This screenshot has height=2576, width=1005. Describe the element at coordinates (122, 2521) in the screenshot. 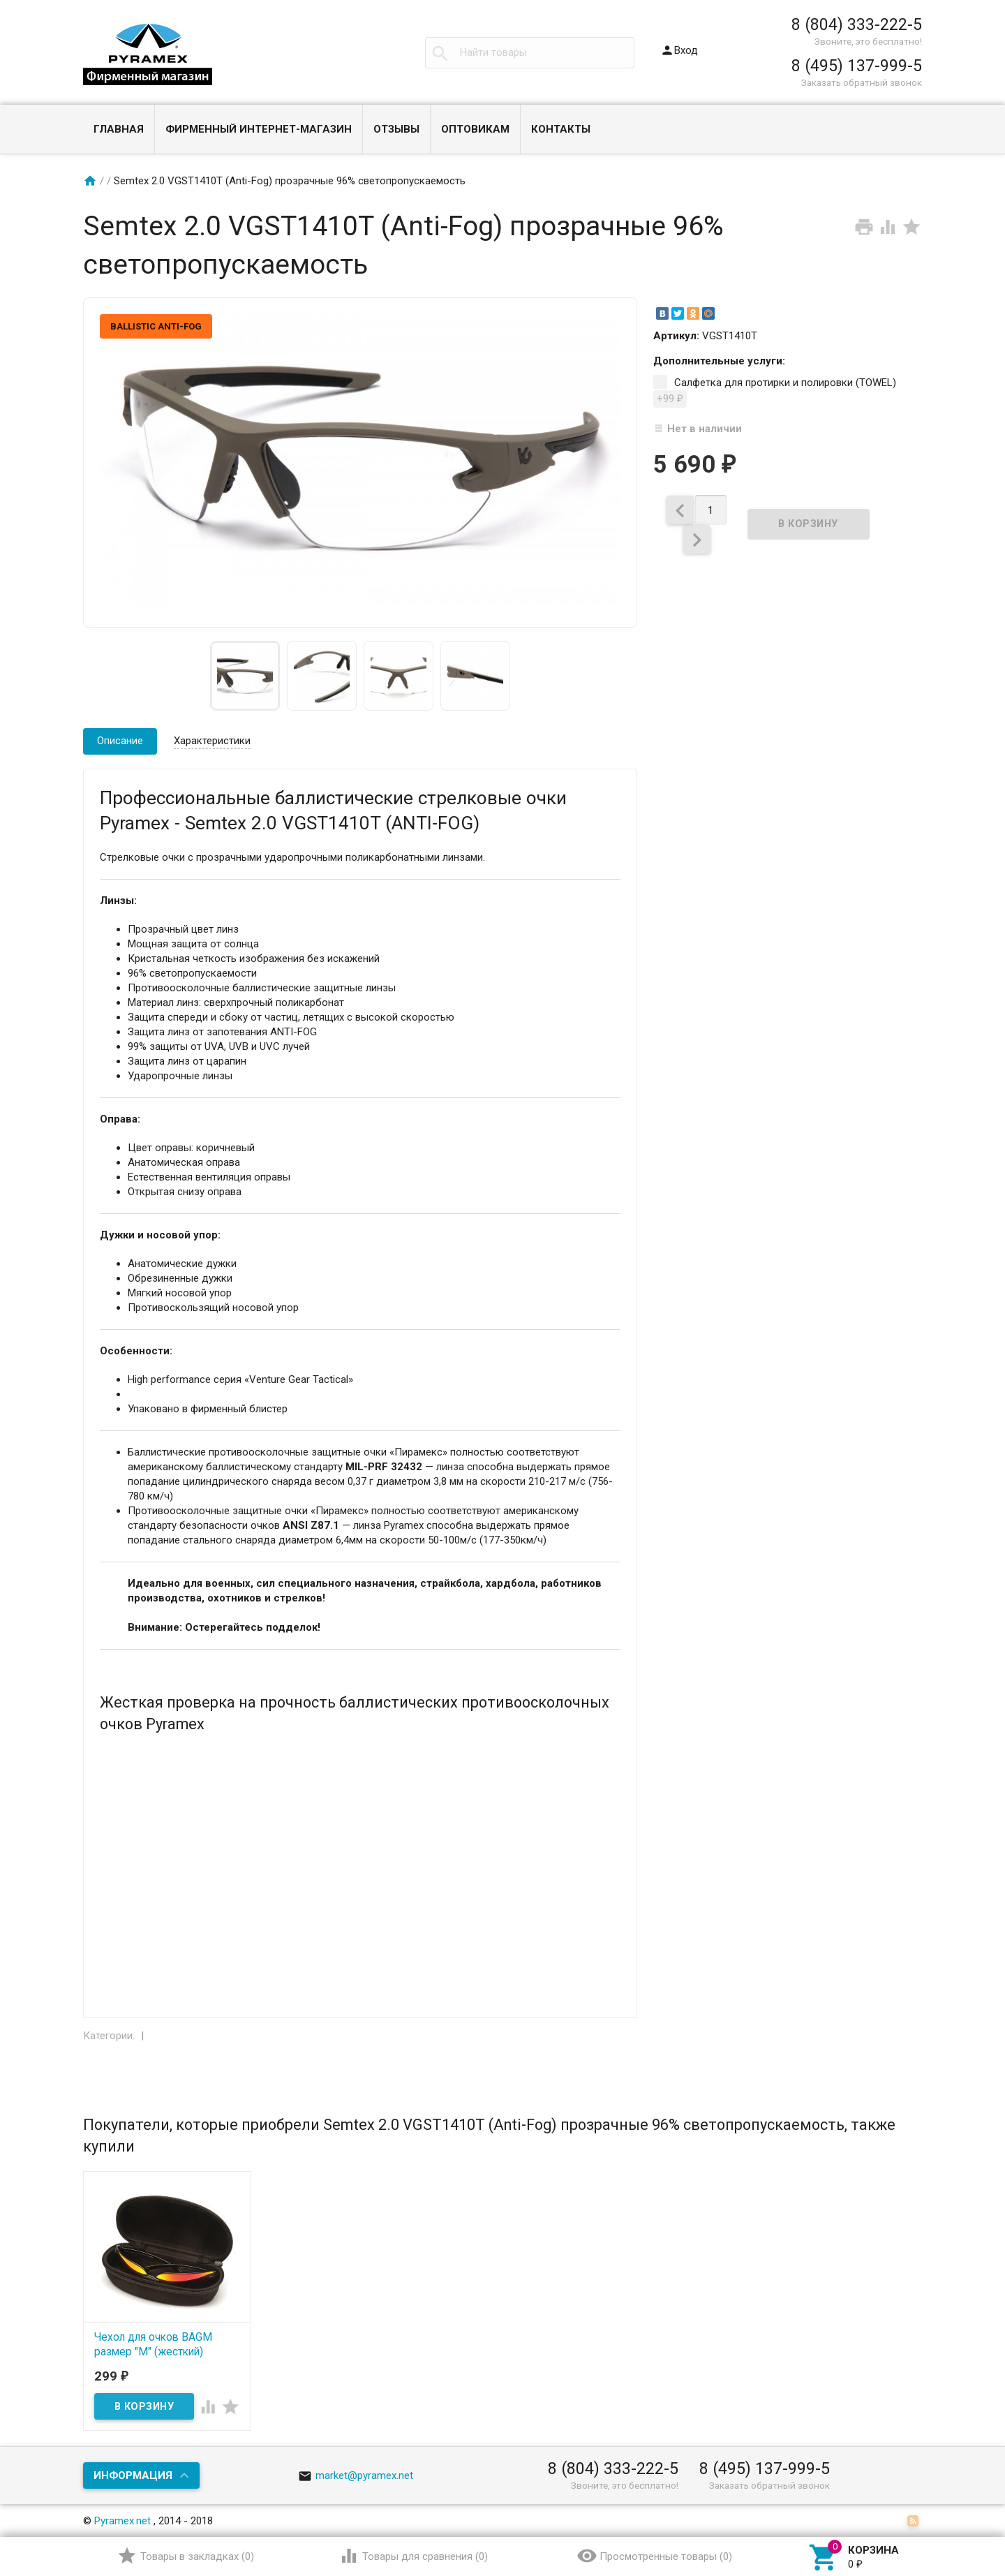

I see `Pyramex.net` at that location.